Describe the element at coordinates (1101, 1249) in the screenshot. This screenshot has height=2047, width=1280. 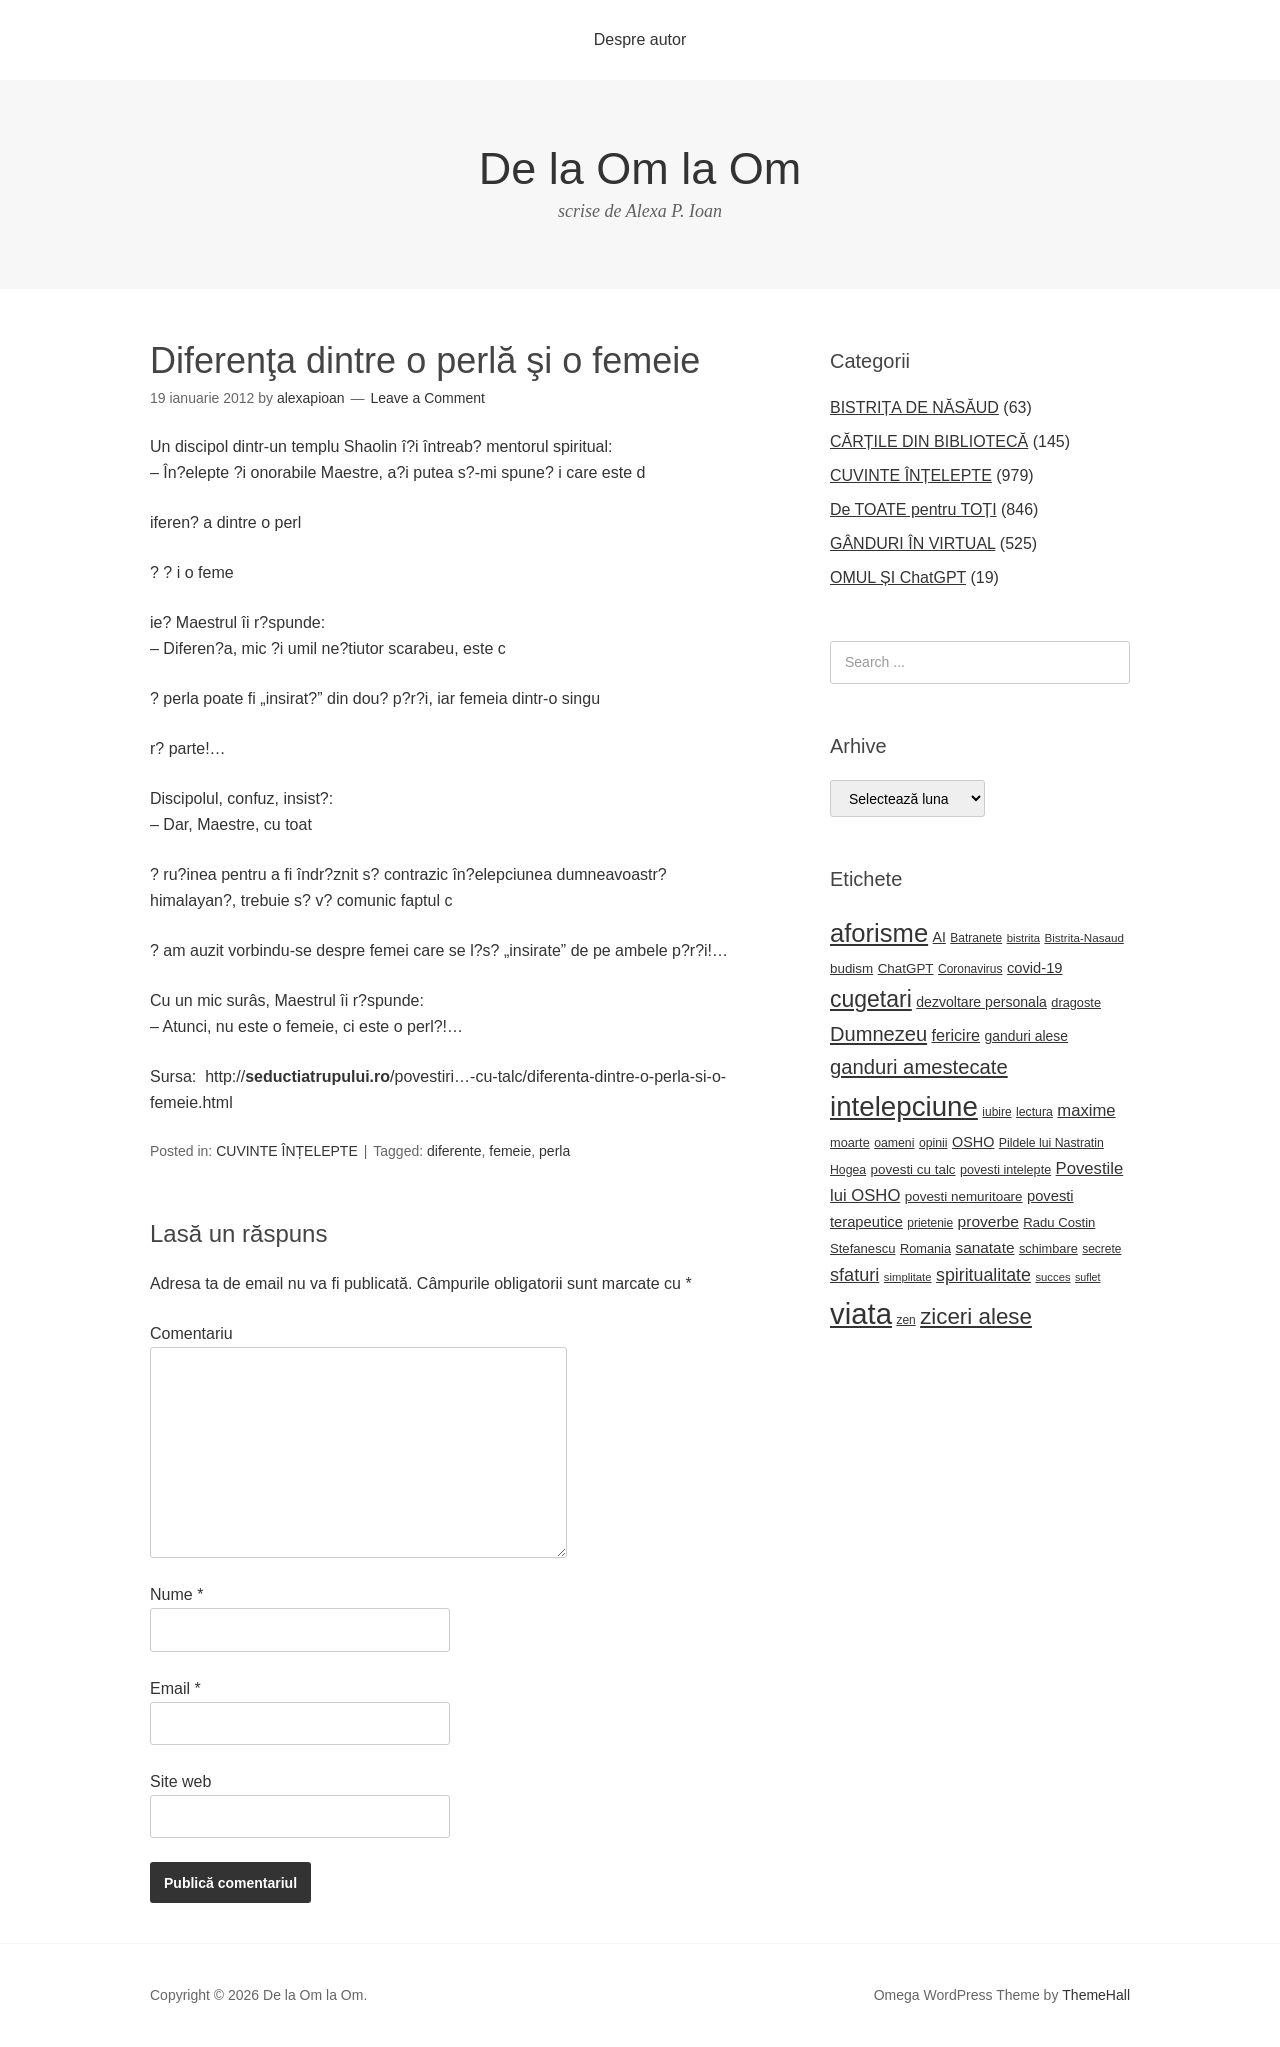
I see `secrete [secrete (22 de elemente)]` at that location.